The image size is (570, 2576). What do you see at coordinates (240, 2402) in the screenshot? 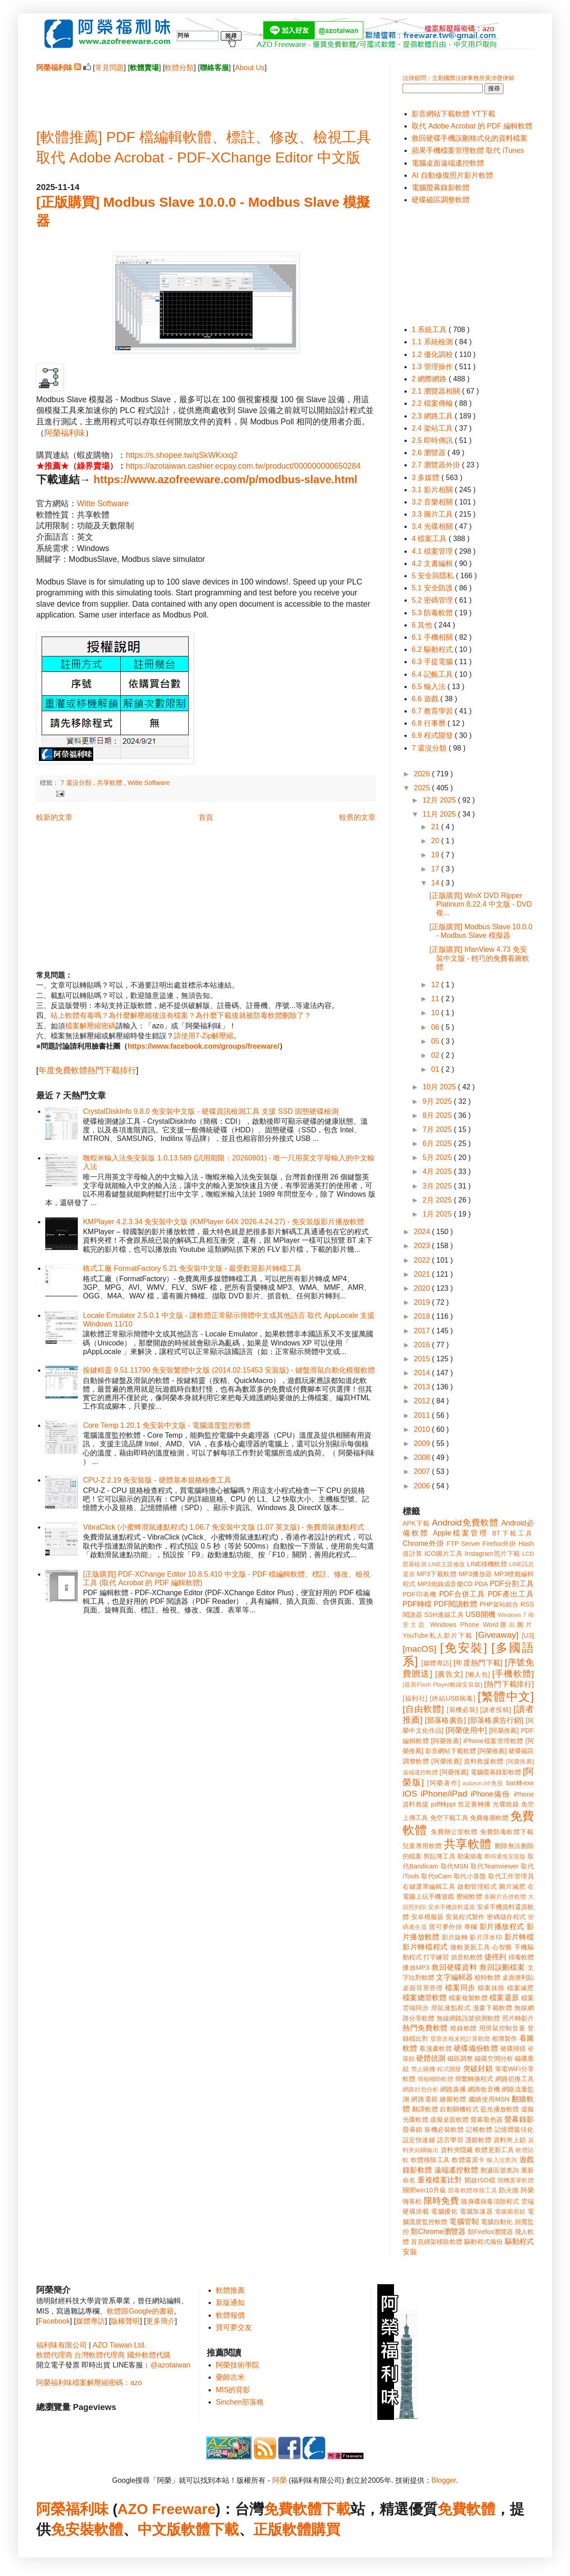
I see `Sinchen部落格` at bounding box center [240, 2402].